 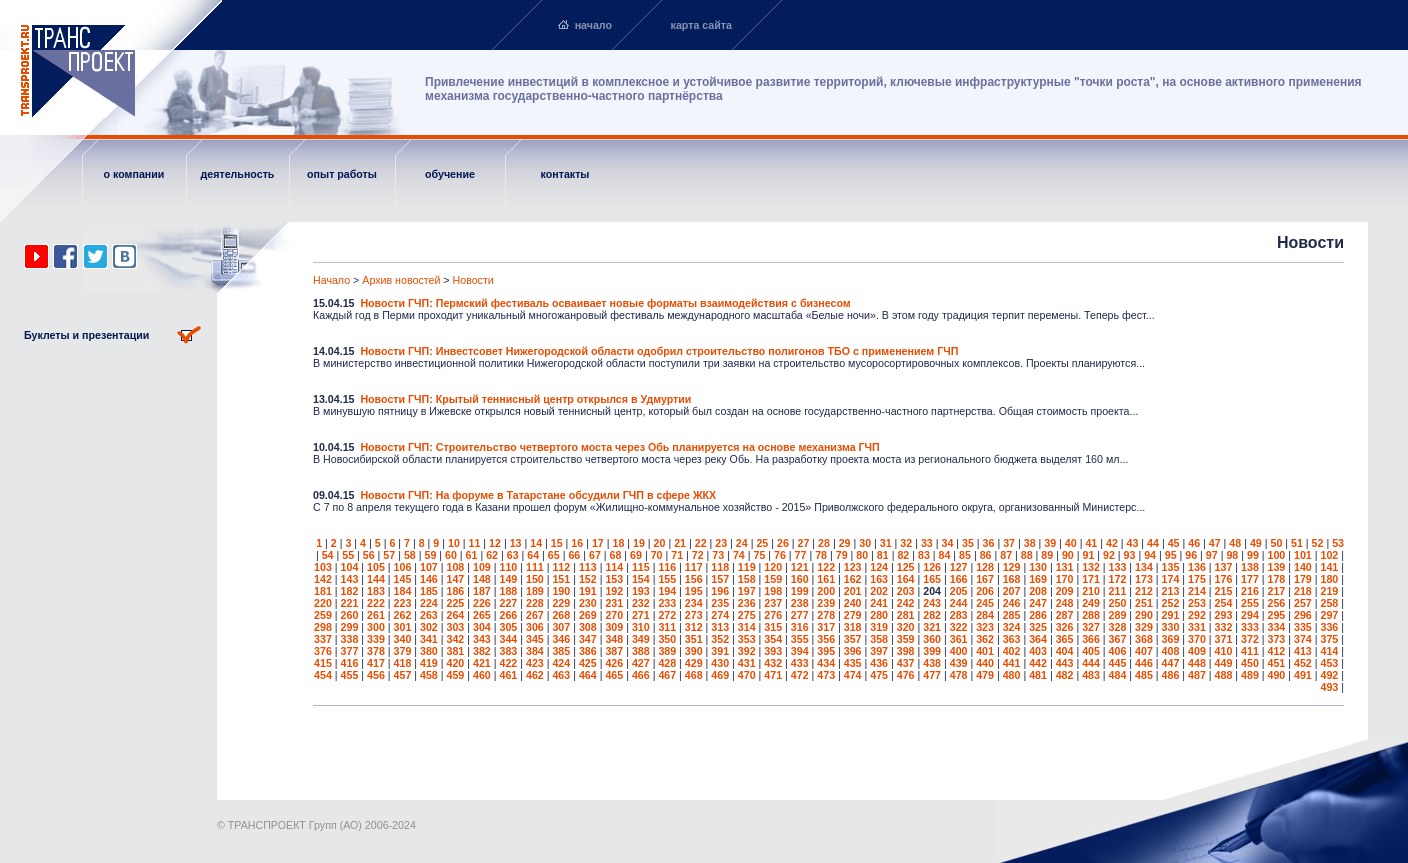 I want to click on 304, so click(x=482, y=627).